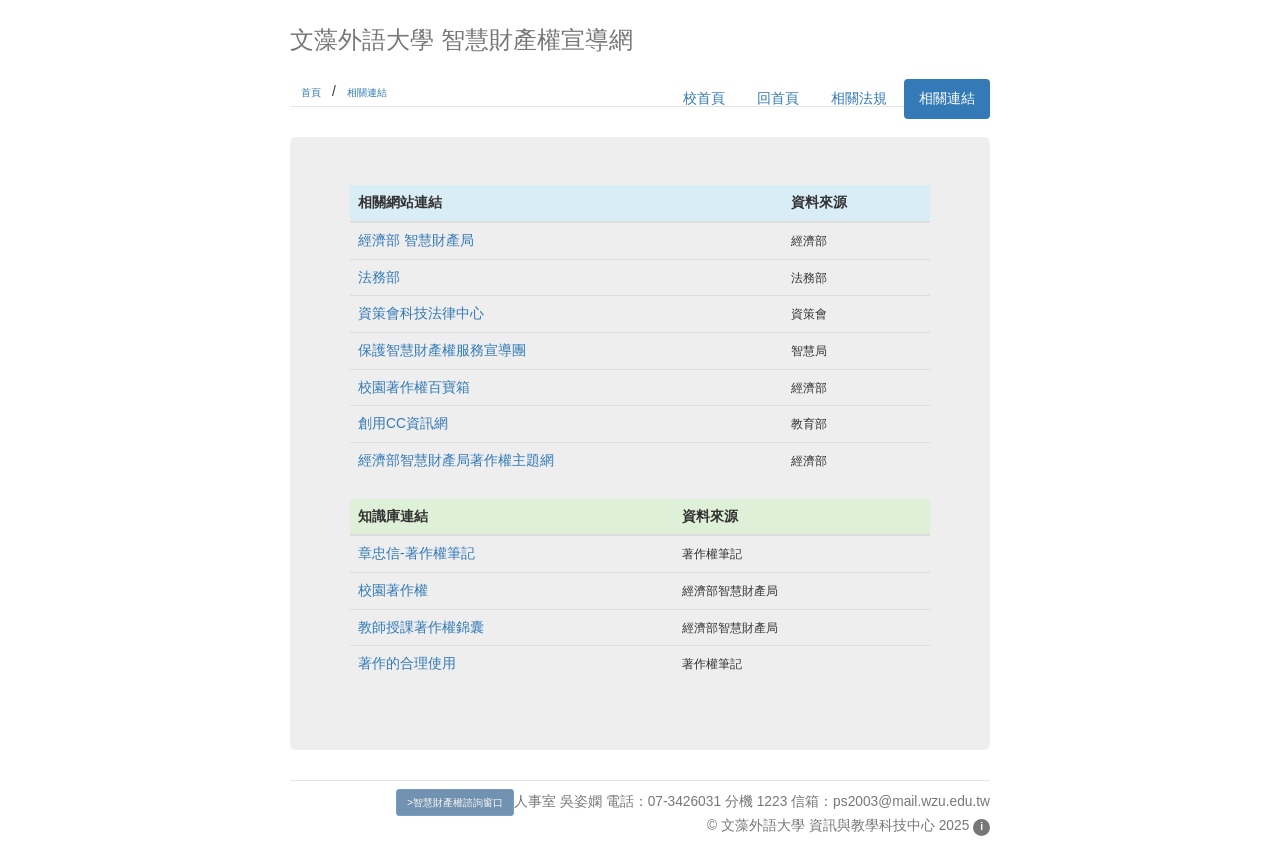 This screenshot has height=866, width=1280. What do you see at coordinates (704, 98) in the screenshot?
I see `校首頁` at bounding box center [704, 98].